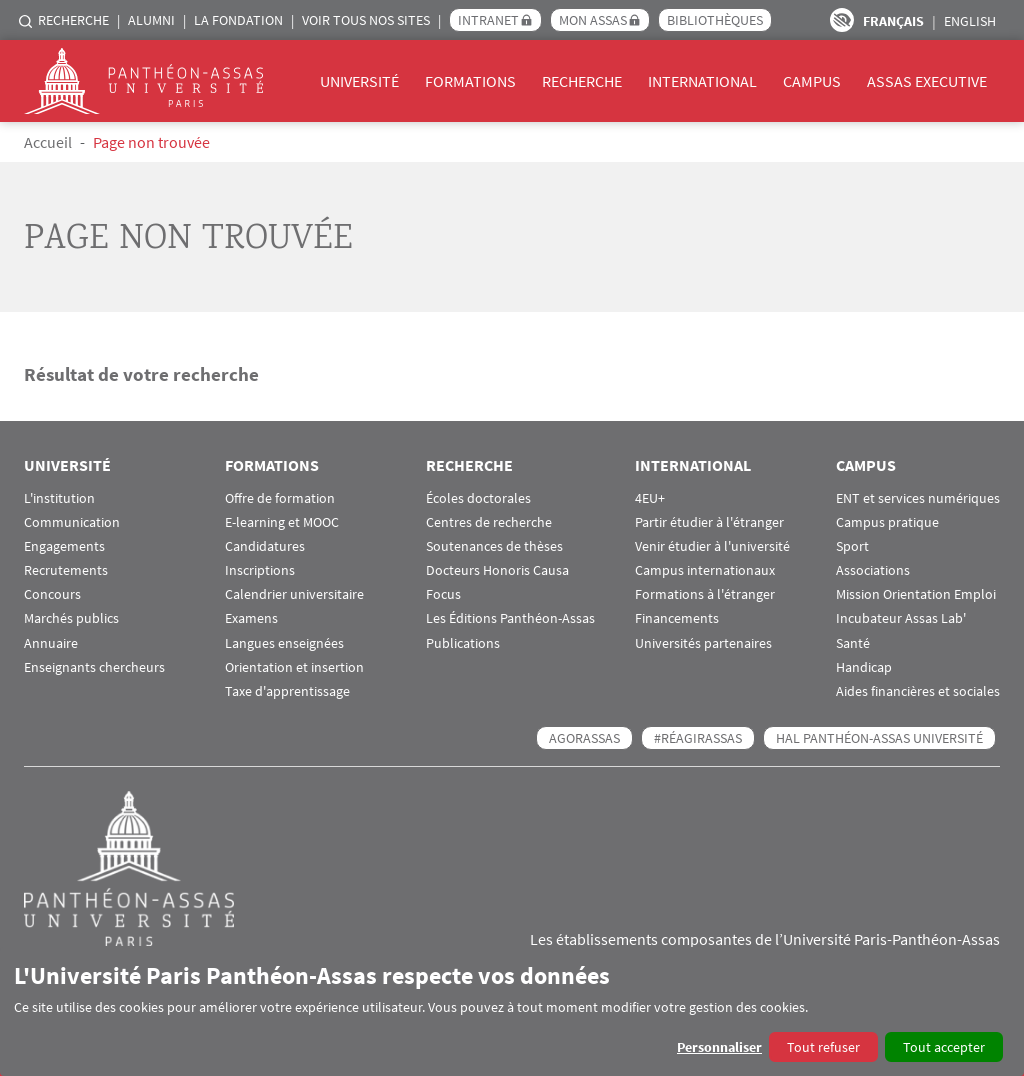  I want to click on Alumni, so click(151, 20).